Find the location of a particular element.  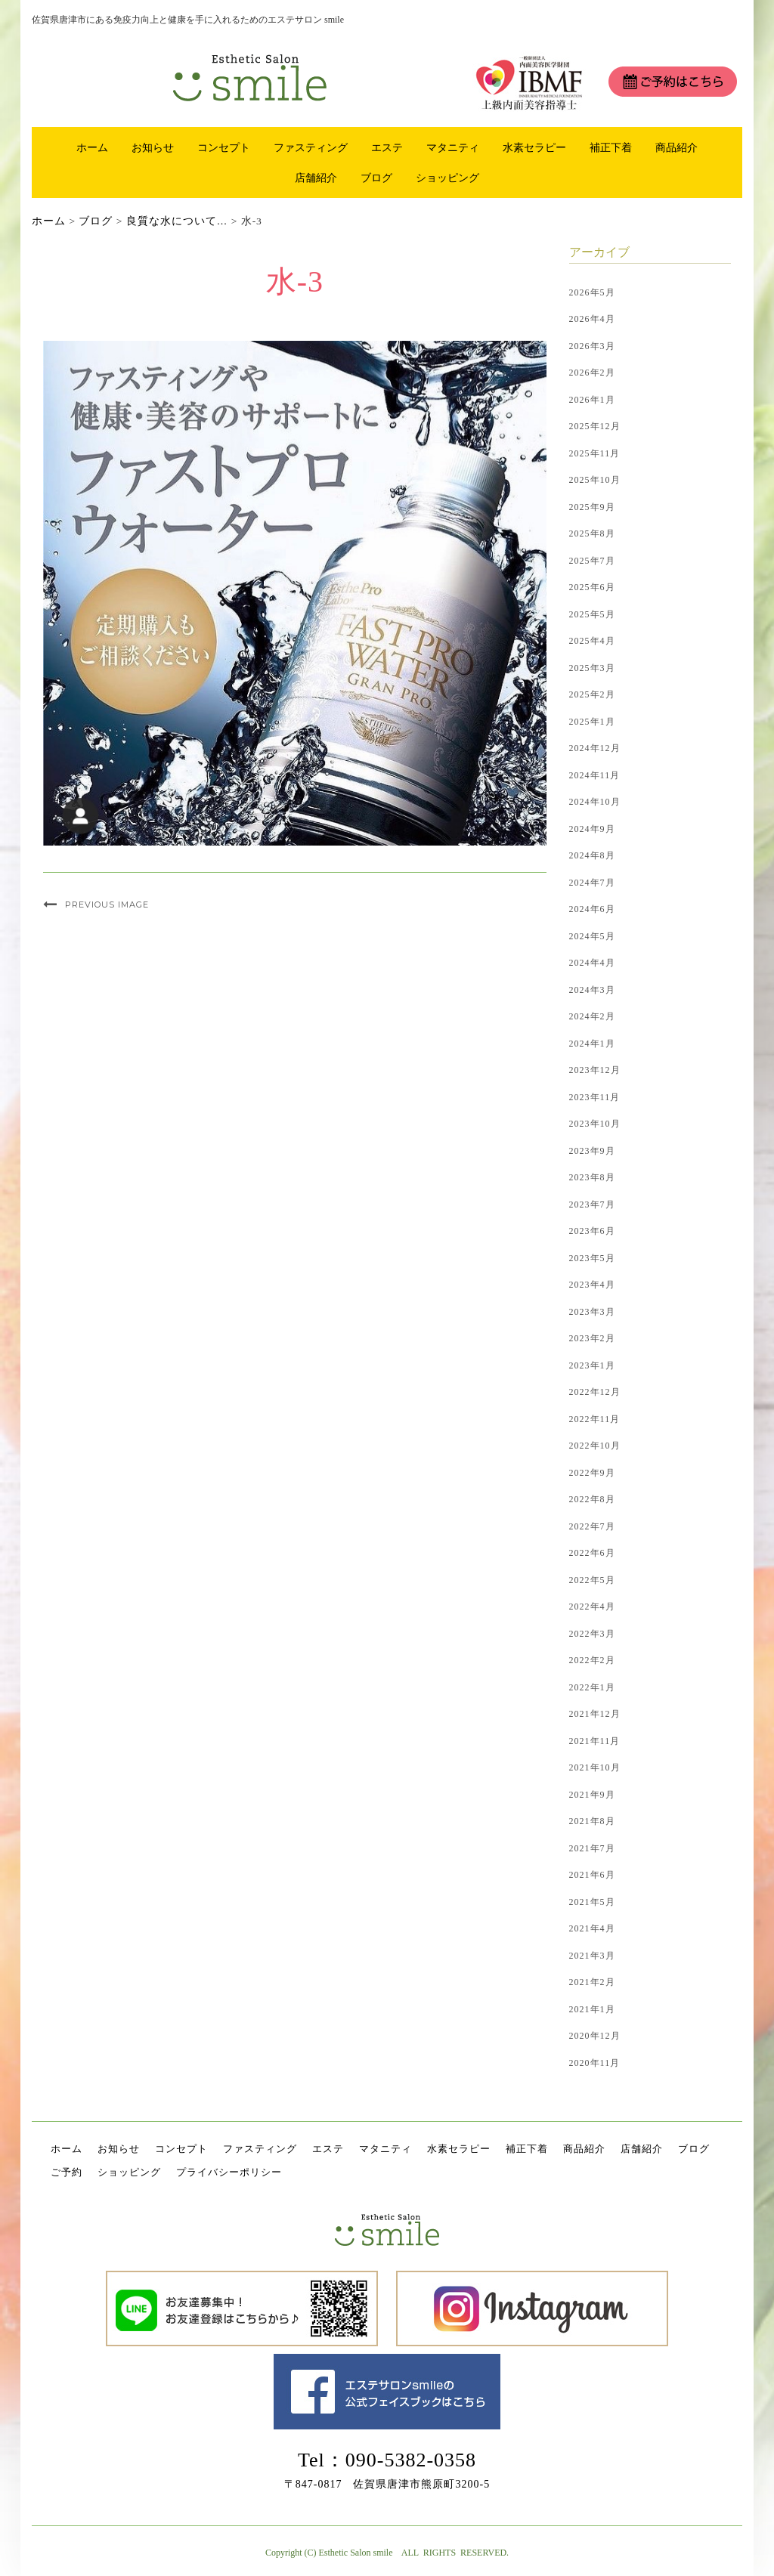

2024年5月 is located at coordinates (592, 936).